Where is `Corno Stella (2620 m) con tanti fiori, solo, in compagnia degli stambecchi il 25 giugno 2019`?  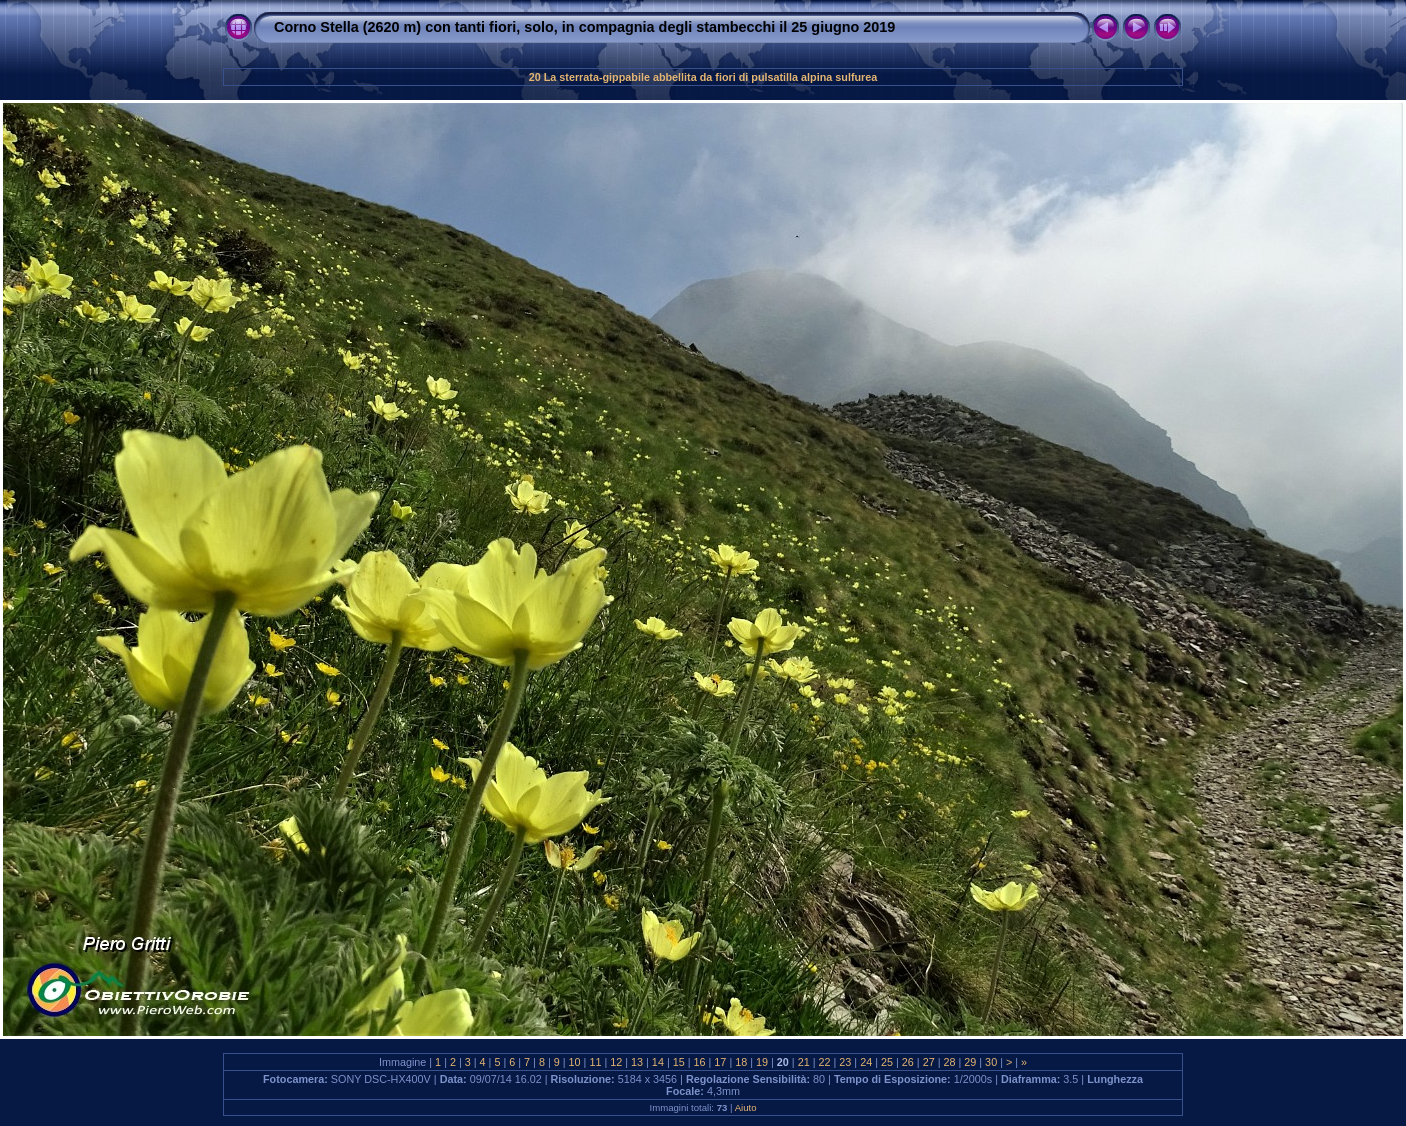
Corno Stella (2620 m) con tanti fiori, solo, in compagnia degli stambecchi il 25 giugno 2019 is located at coordinates (584, 27).